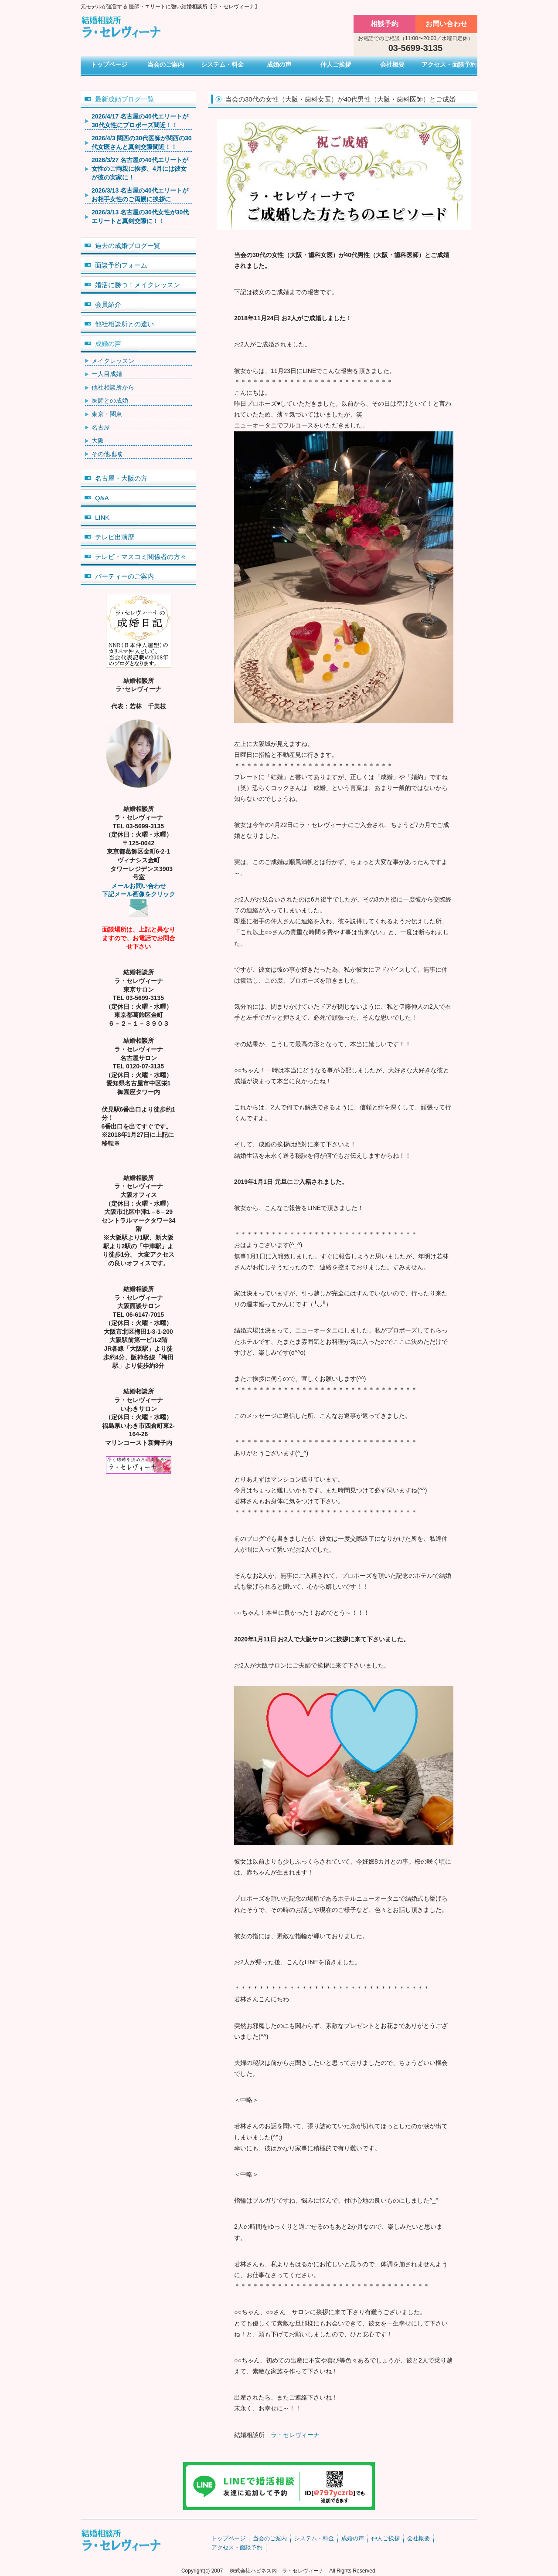 The height and width of the screenshot is (2576, 558). Describe the element at coordinates (102, 498) in the screenshot. I see `Q&A` at that location.